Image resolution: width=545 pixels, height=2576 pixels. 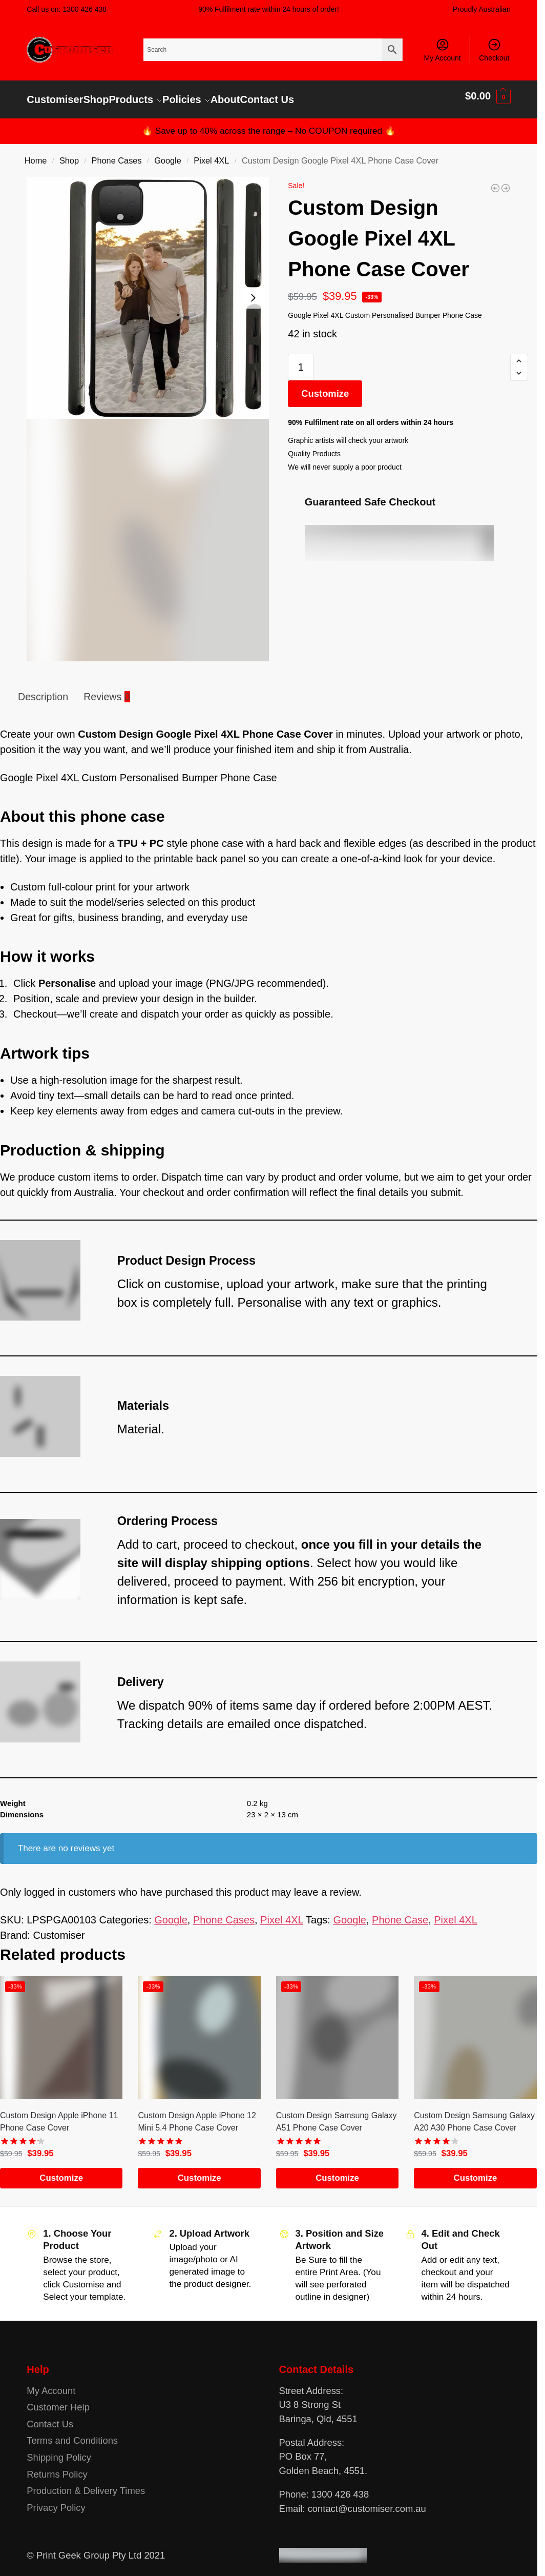 I want to click on Customize [Add to cart: “Custom Design Apple iPhone 11 Phone Case Cover”], so click(x=61, y=2171).